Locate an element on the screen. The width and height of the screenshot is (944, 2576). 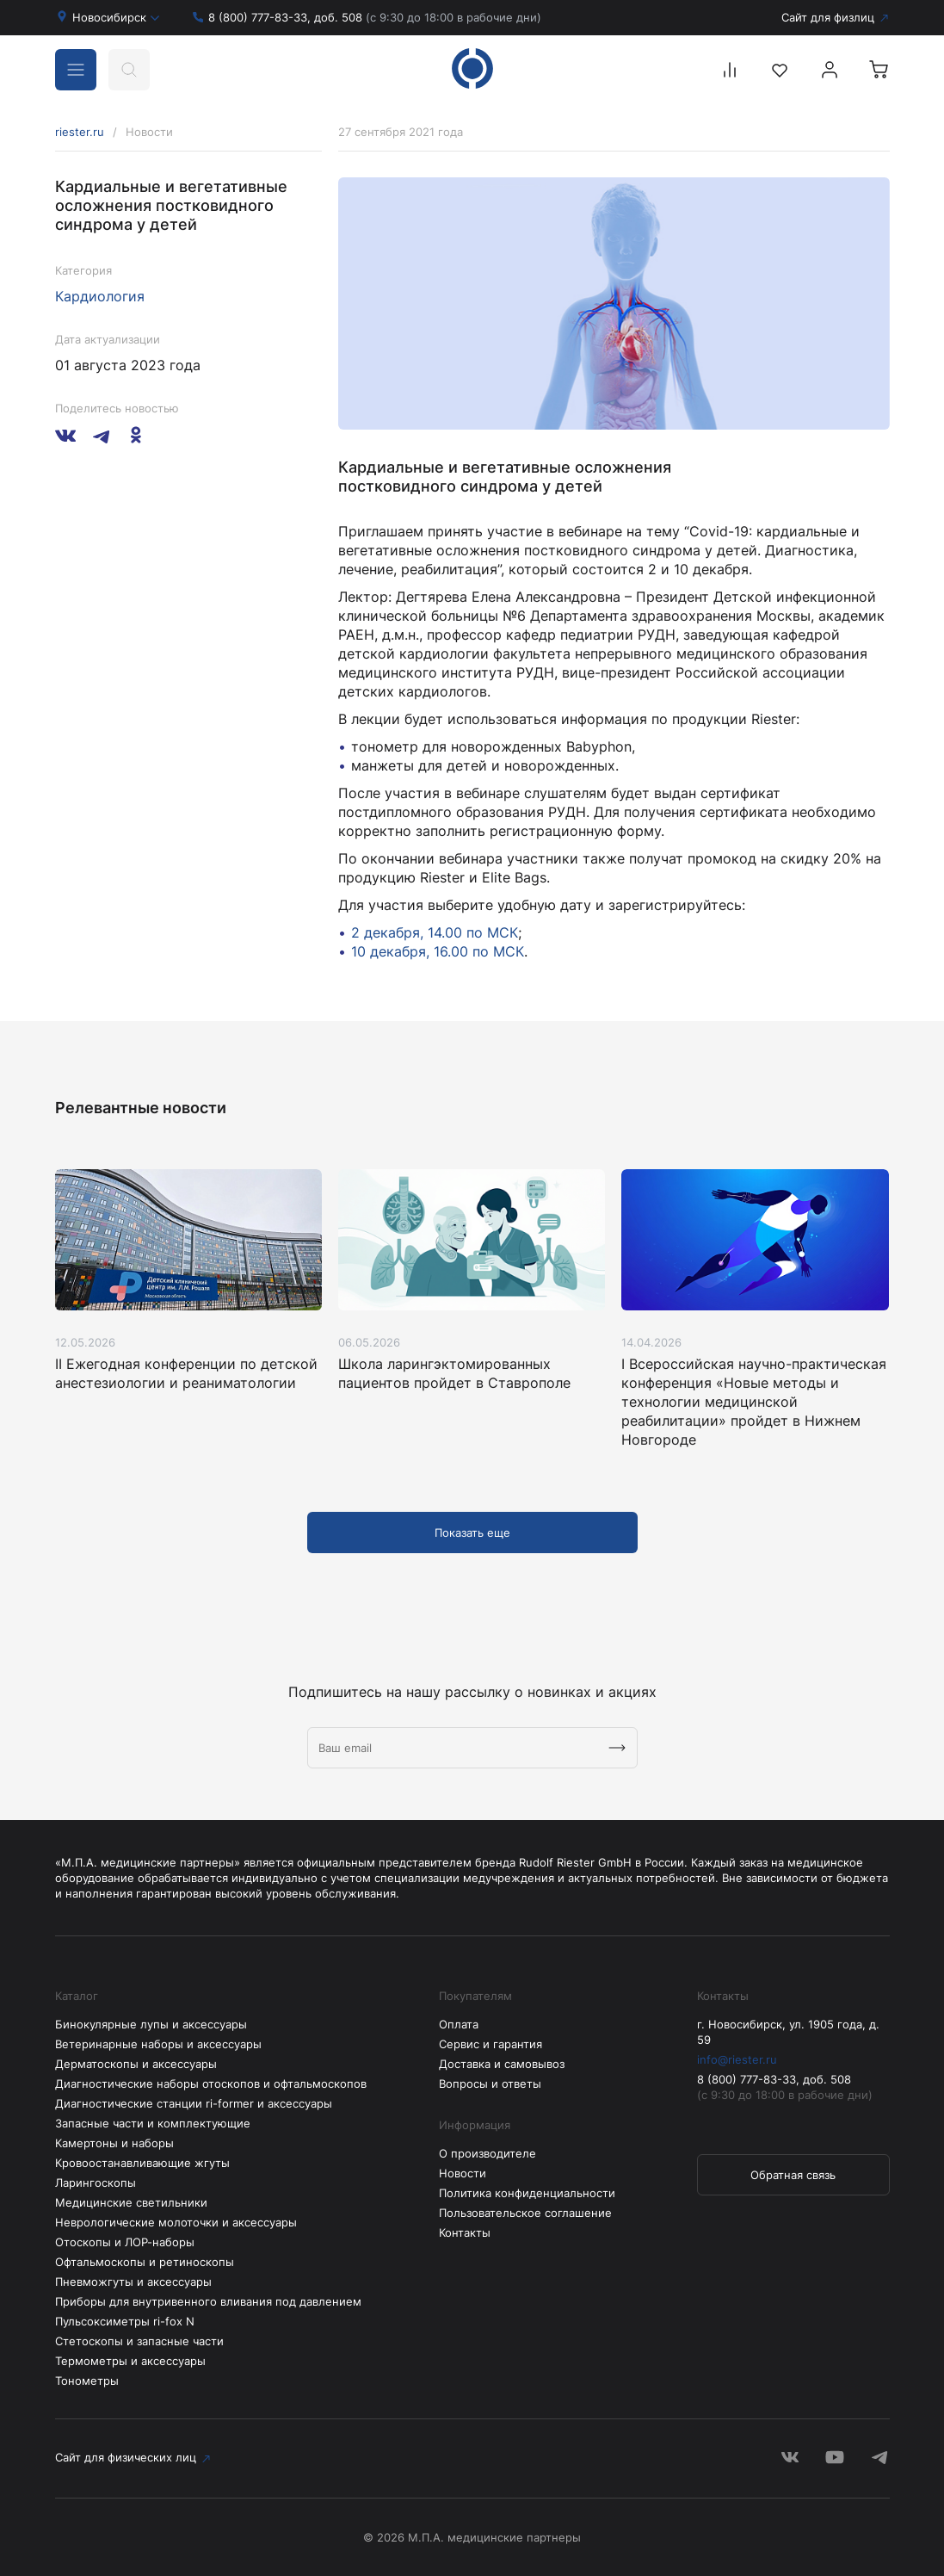
Медицинские светильники is located at coordinates (131, 2202).